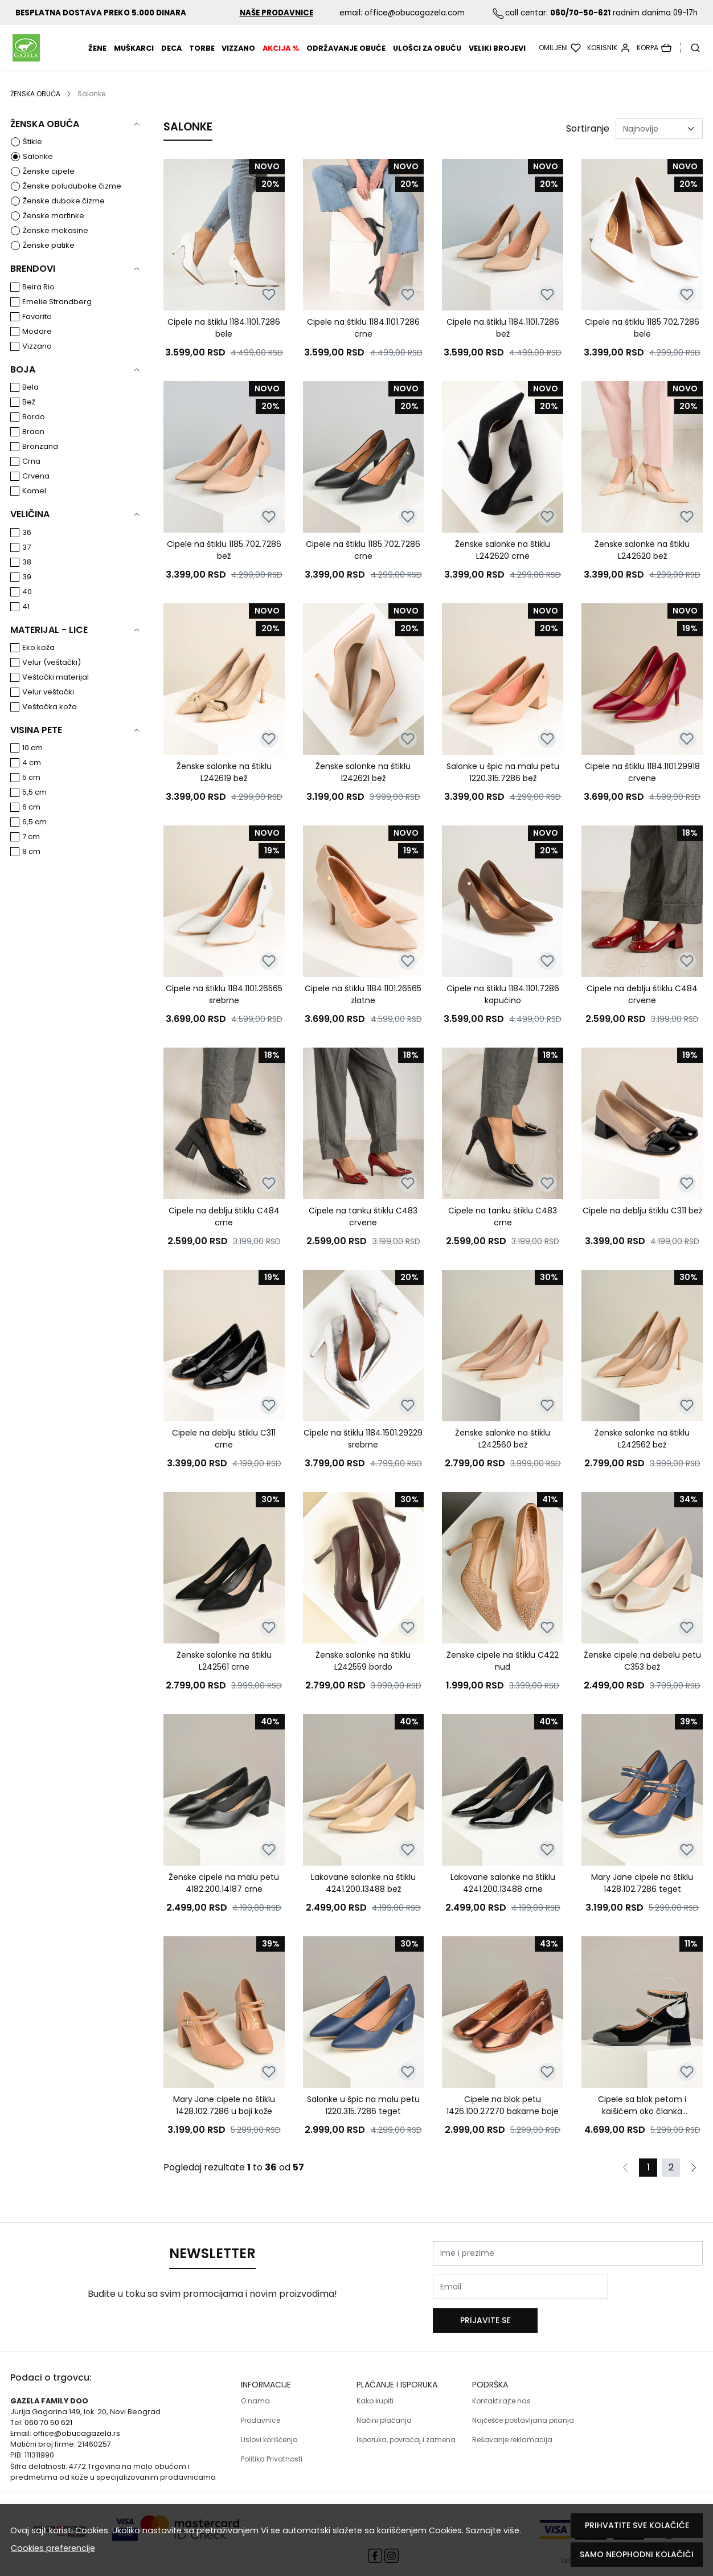  What do you see at coordinates (642, 1453) in the screenshot?
I see `Ženske salonke na štiklu L242562 bež` at bounding box center [642, 1453].